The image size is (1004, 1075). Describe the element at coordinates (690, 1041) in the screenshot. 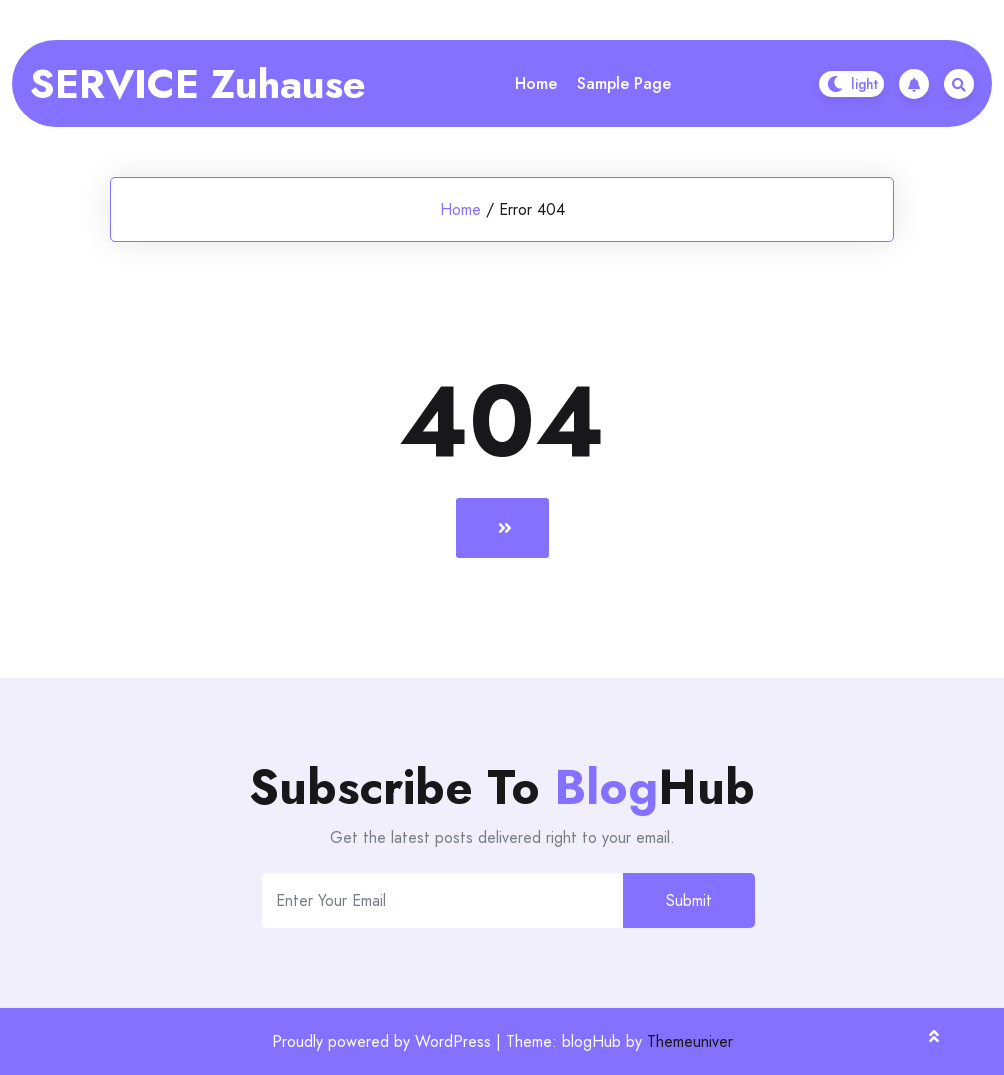

I see `Themeuniver` at that location.